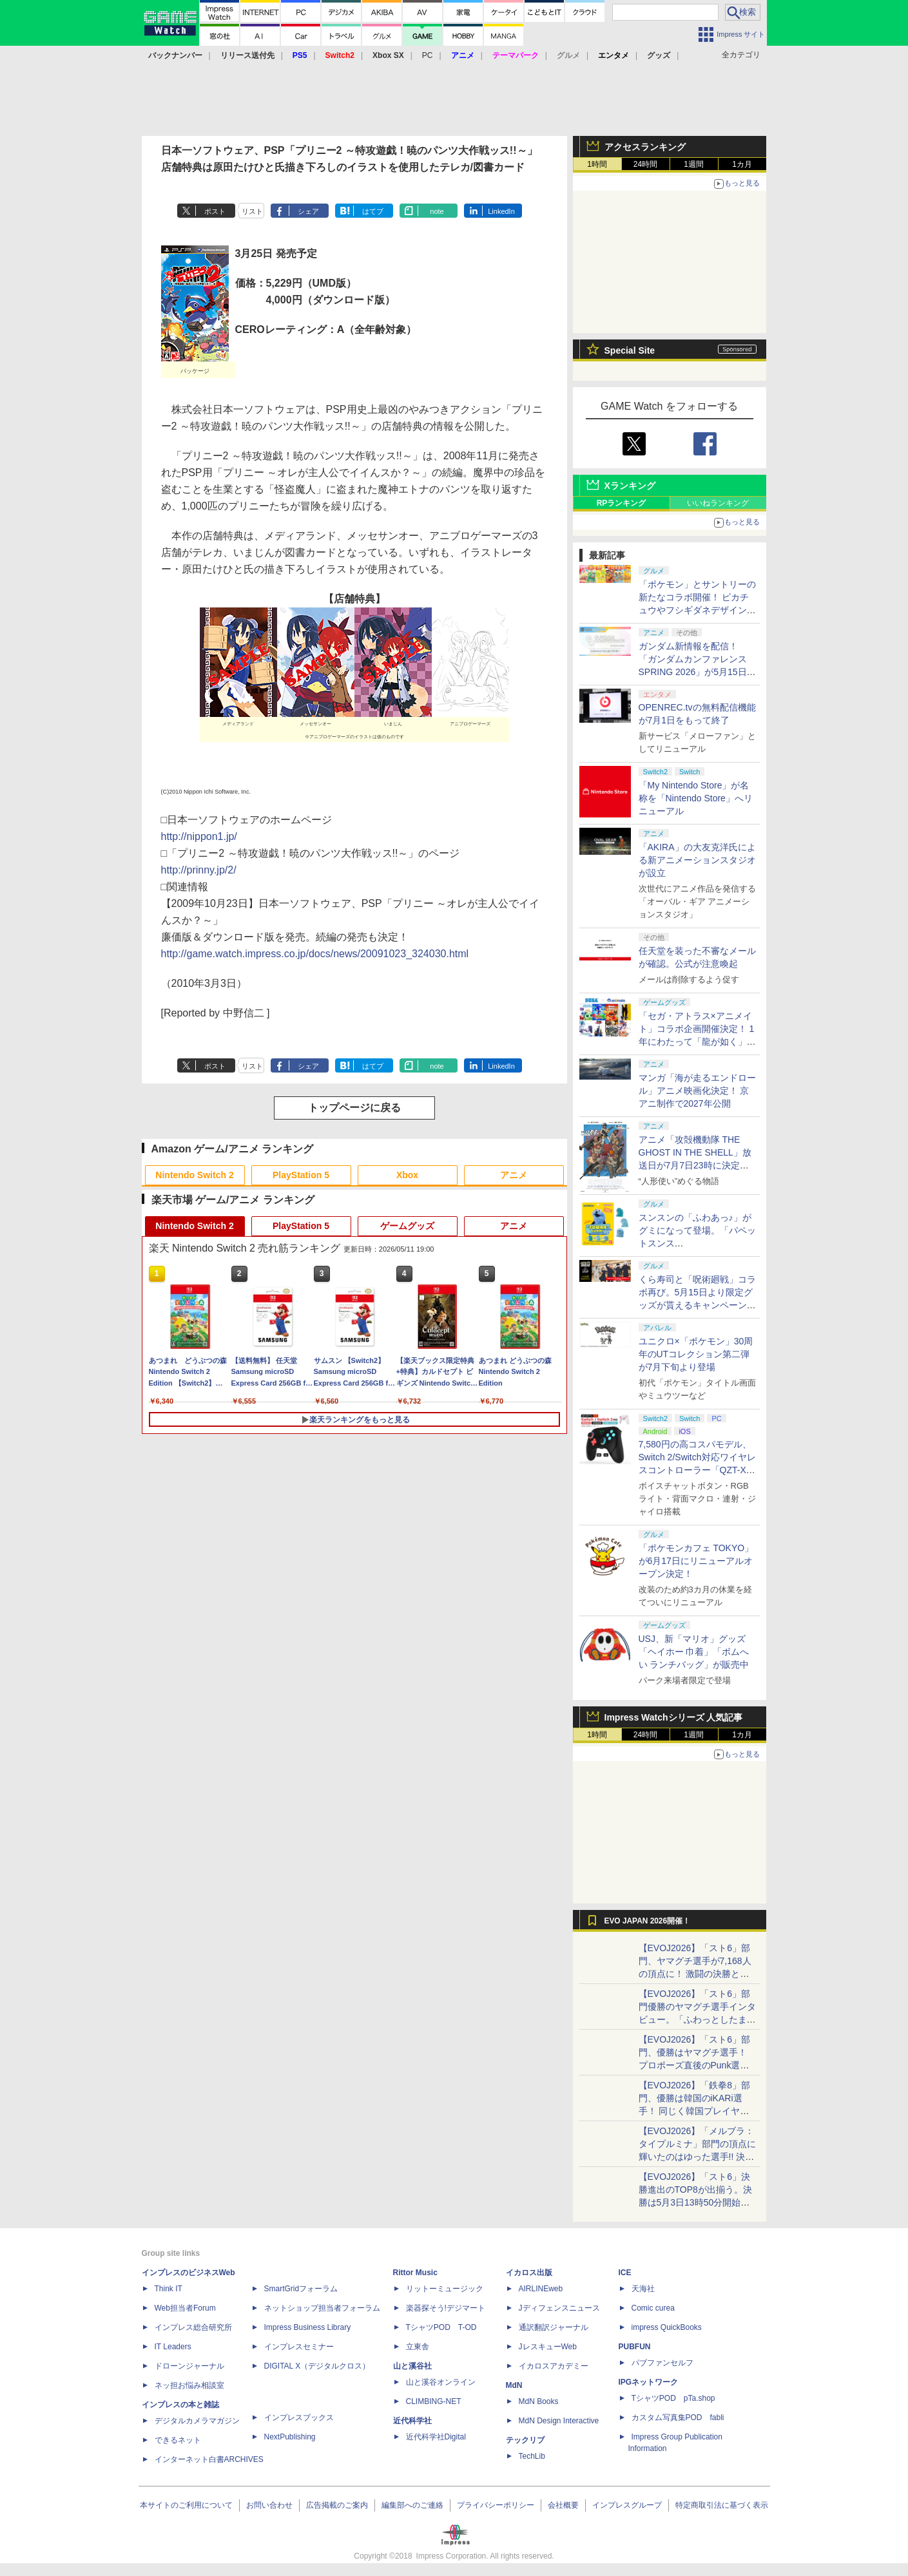 The width and height of the screenshot is (908, 2576). Describe the element at coordinates (649, 2382) in the screenshot. I see `IPGネットワーク` at that location.